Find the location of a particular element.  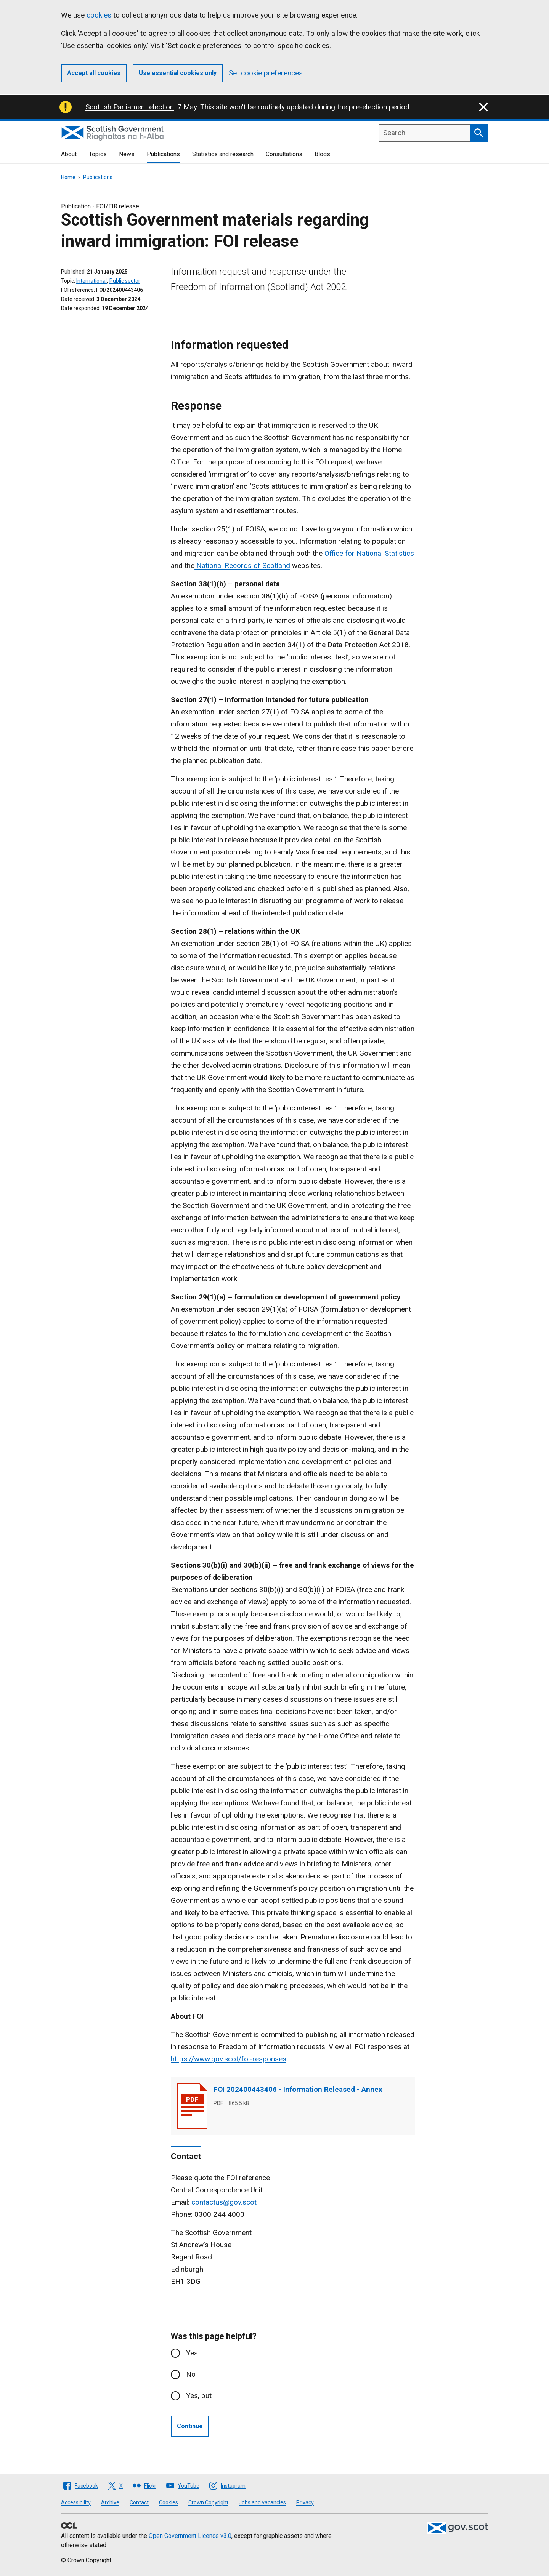

Public sector is located at coordinates (124, 281).